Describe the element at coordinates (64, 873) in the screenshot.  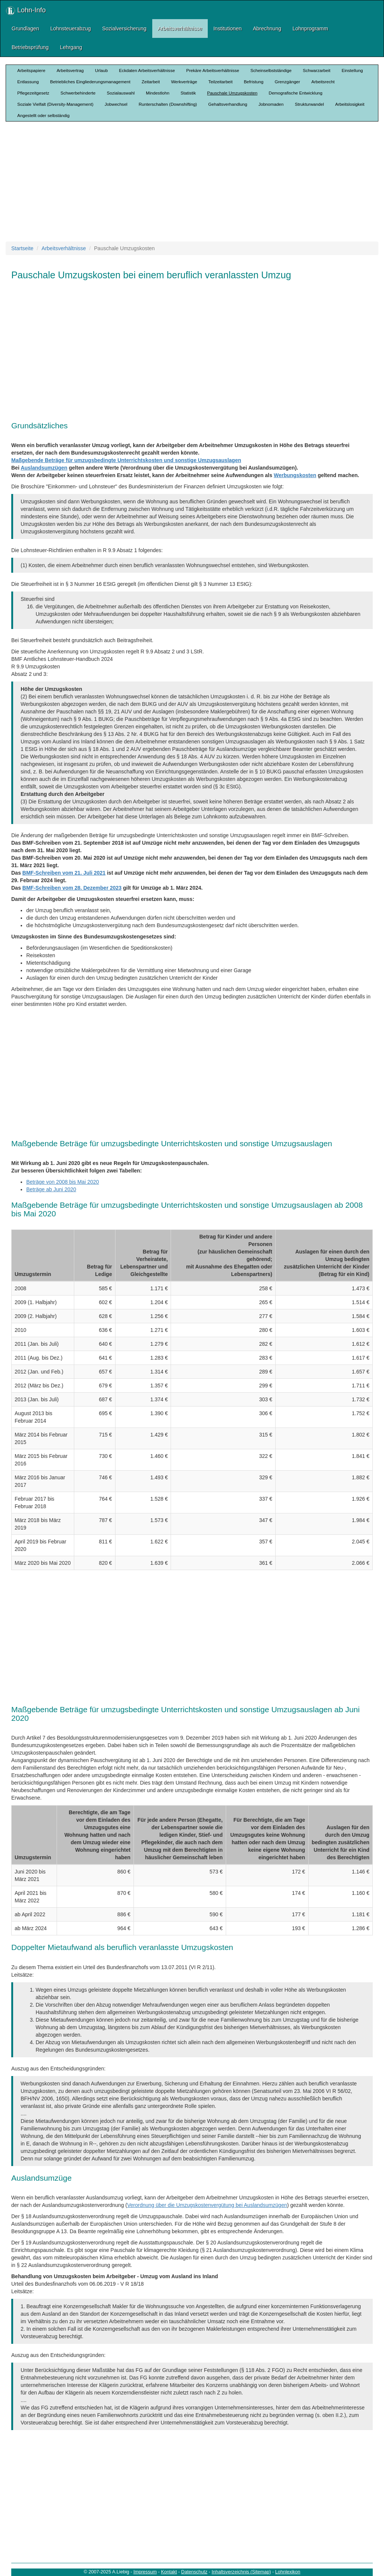
I see `BMF-Schreiben vom 21. Juli 2021` at that location.